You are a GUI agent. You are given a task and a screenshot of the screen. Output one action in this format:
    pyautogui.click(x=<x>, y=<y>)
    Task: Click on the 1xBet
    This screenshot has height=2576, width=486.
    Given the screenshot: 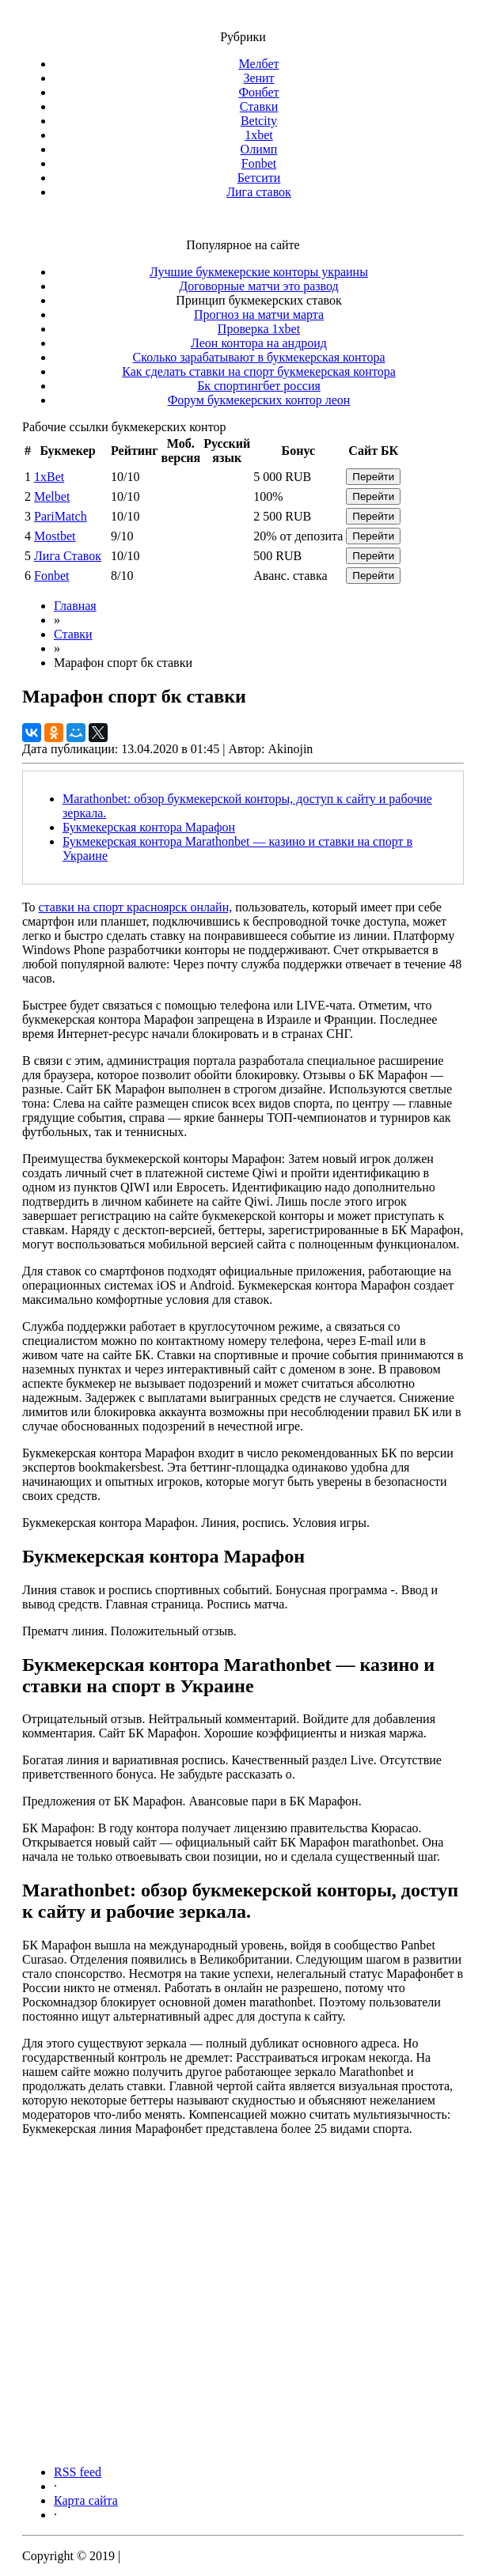 What is the action you would take?
    pyautogui.click(x=49, y=476)
    